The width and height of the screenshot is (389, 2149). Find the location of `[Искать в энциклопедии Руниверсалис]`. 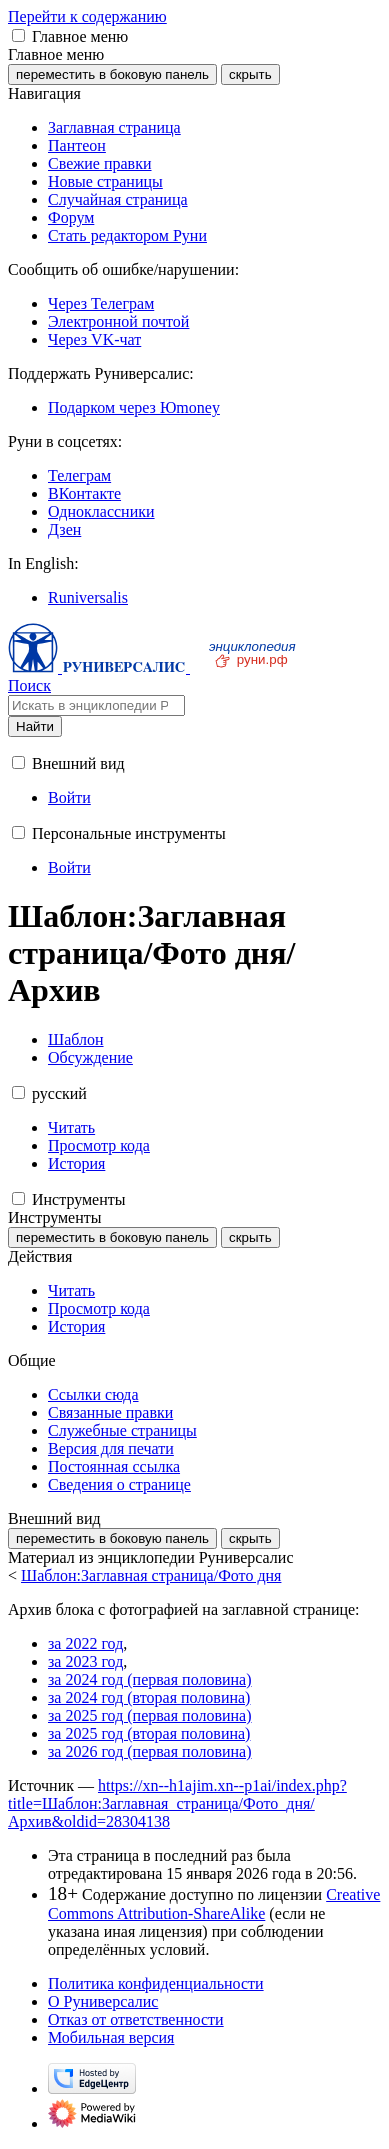

[Искать в энциклопедии Руниверсалис] is located at coordinates (96, 705).